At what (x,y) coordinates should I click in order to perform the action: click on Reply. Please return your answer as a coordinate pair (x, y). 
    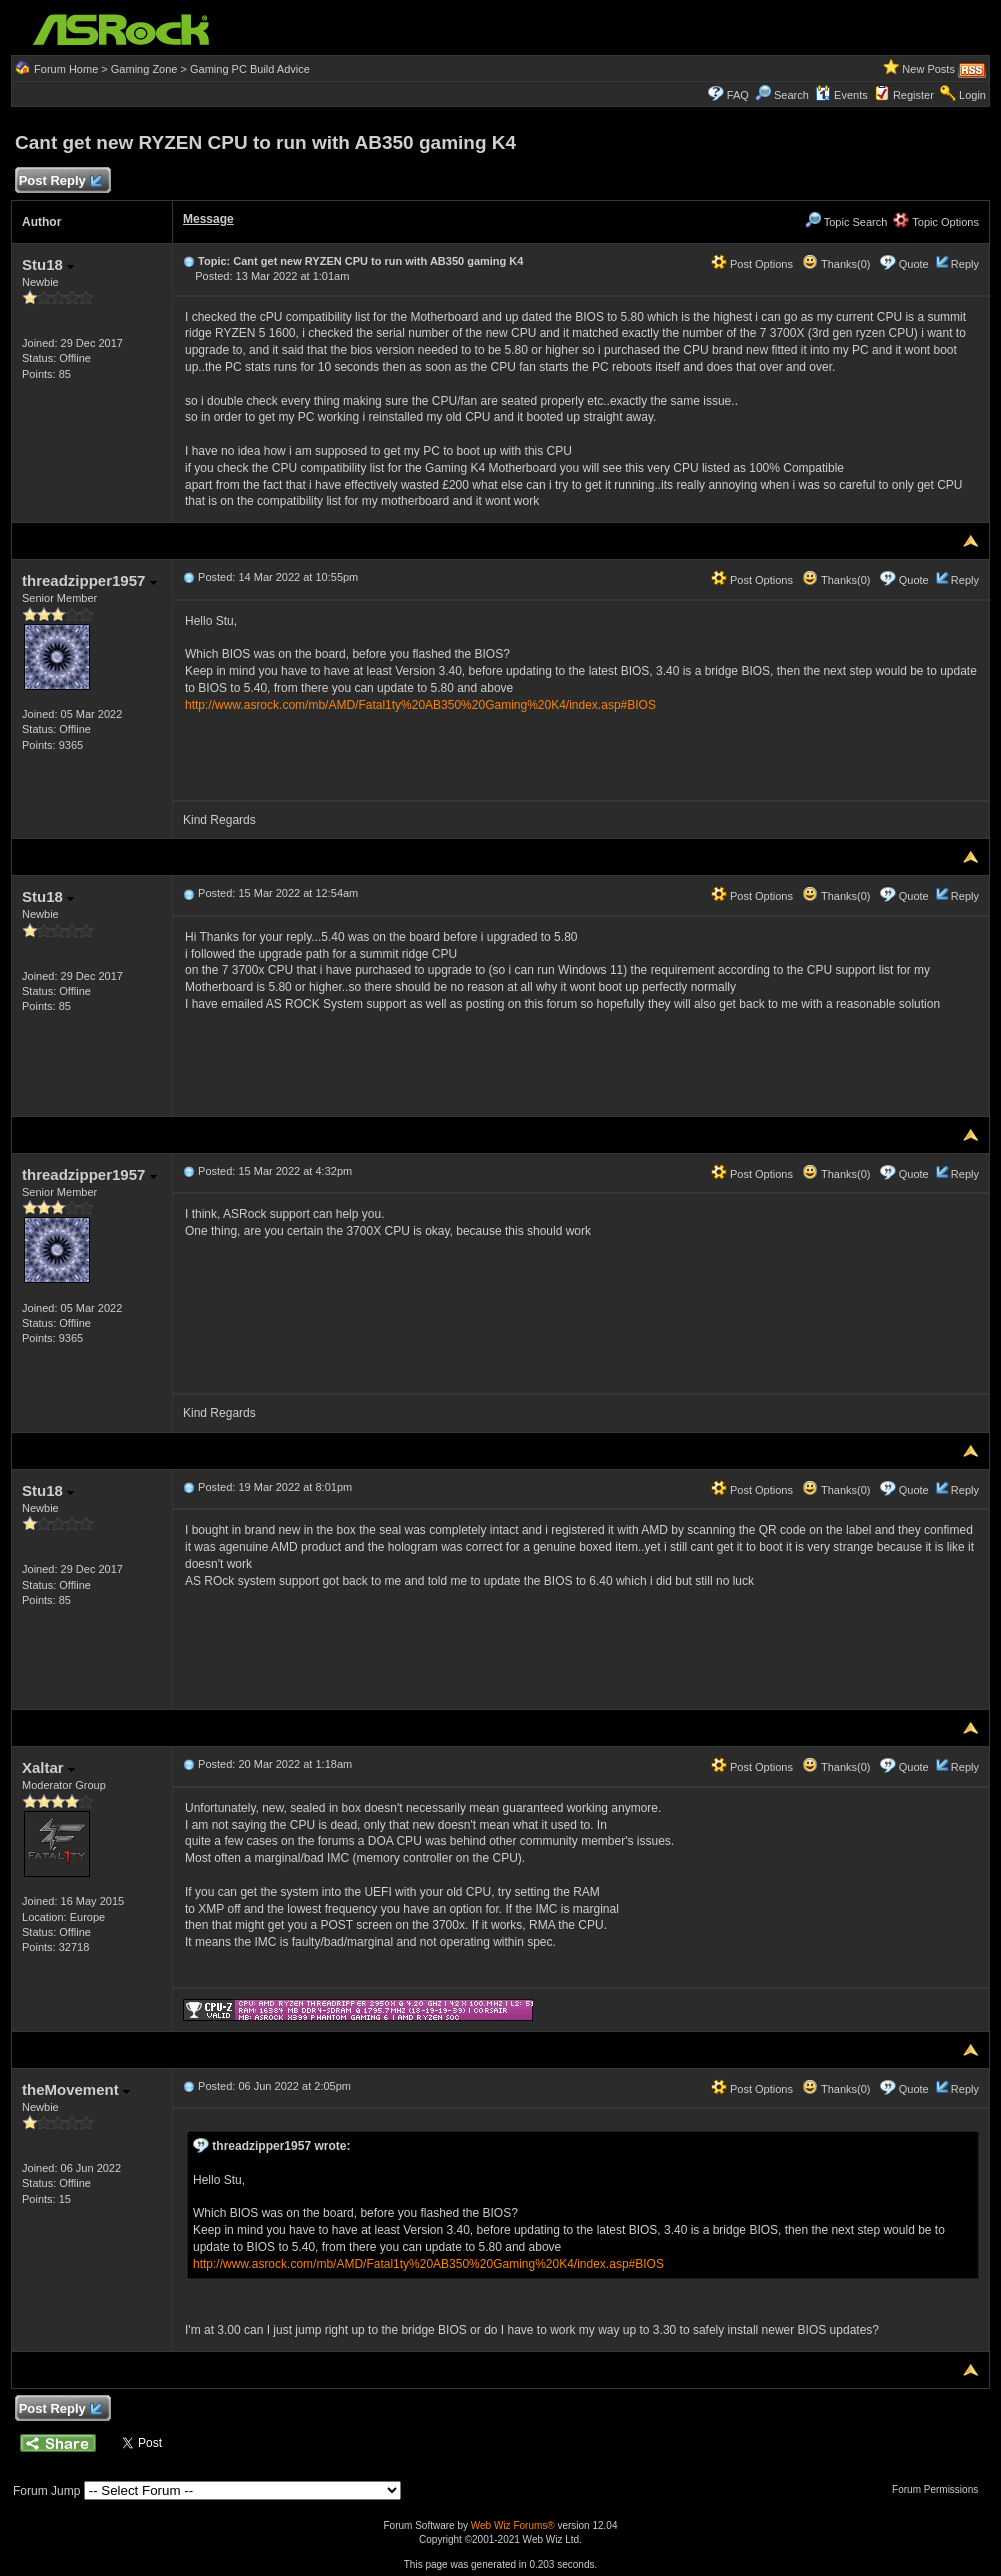
    Looking at the image, I should click on (965, 264).